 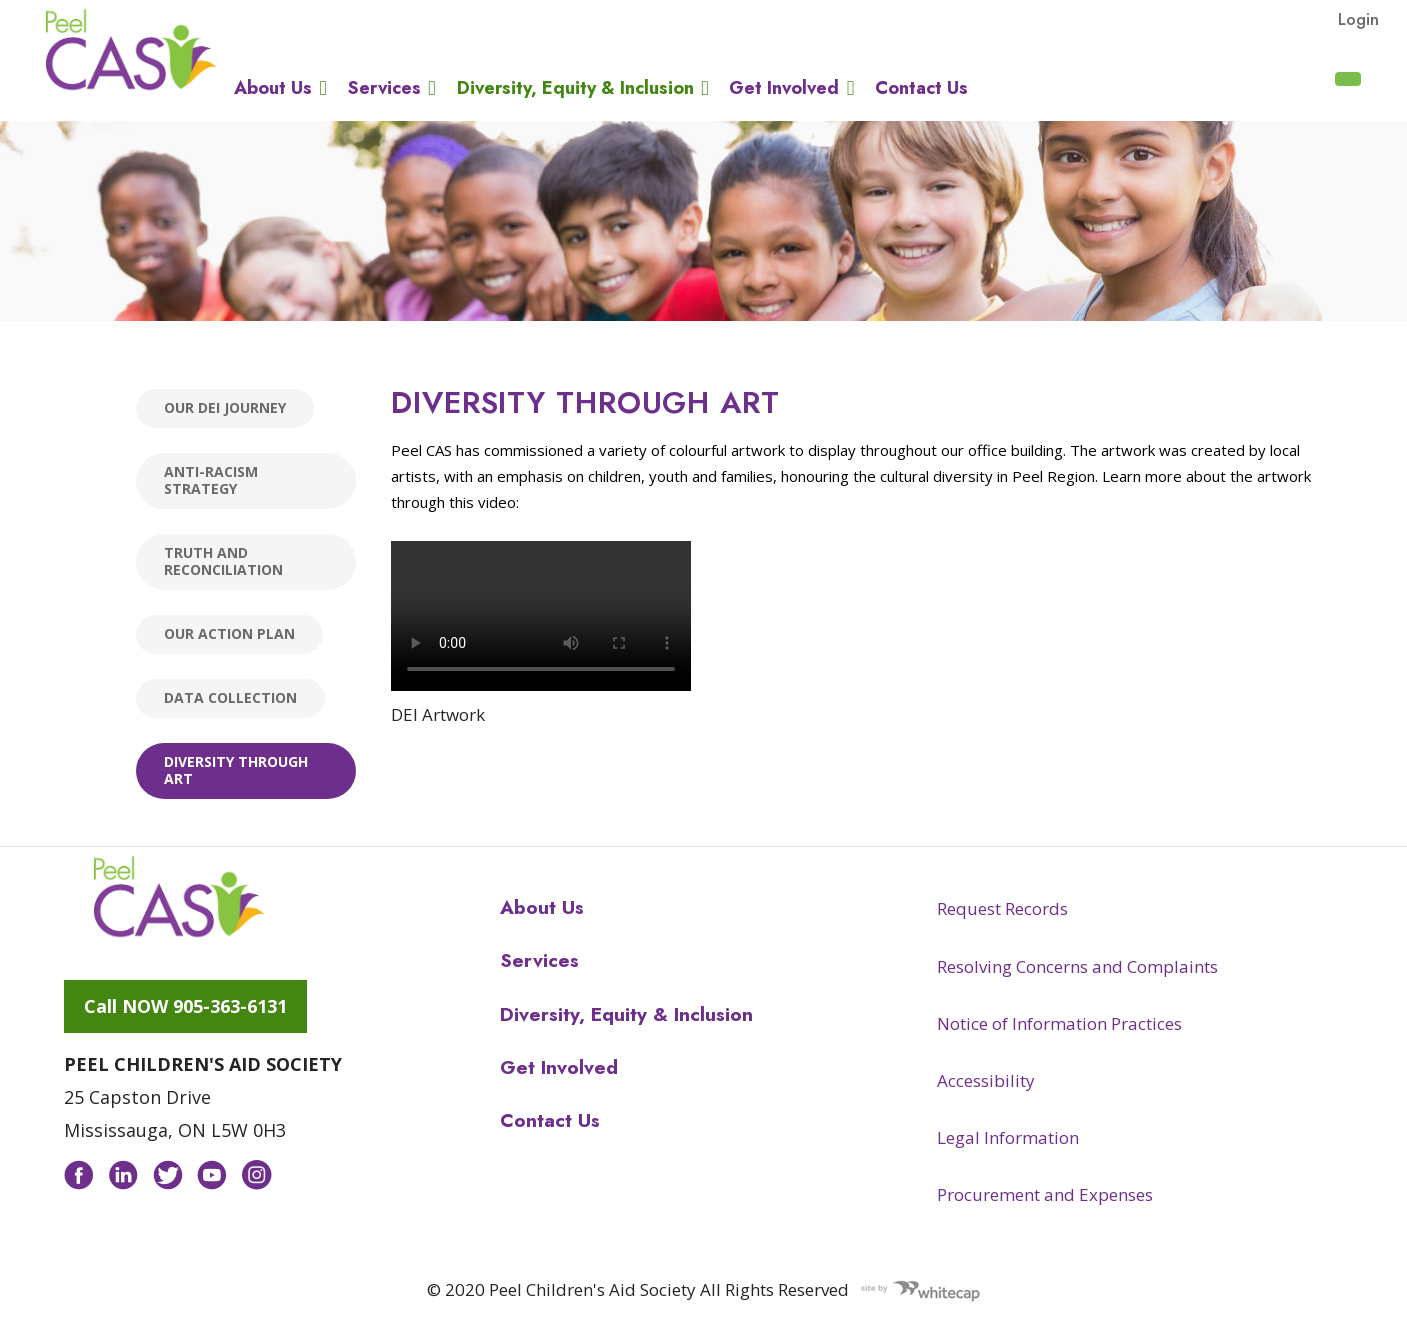 What do you see at coordinates (131, 50) in the screenshot?
I see `Peel CAS` at bounding box center [131, 50].